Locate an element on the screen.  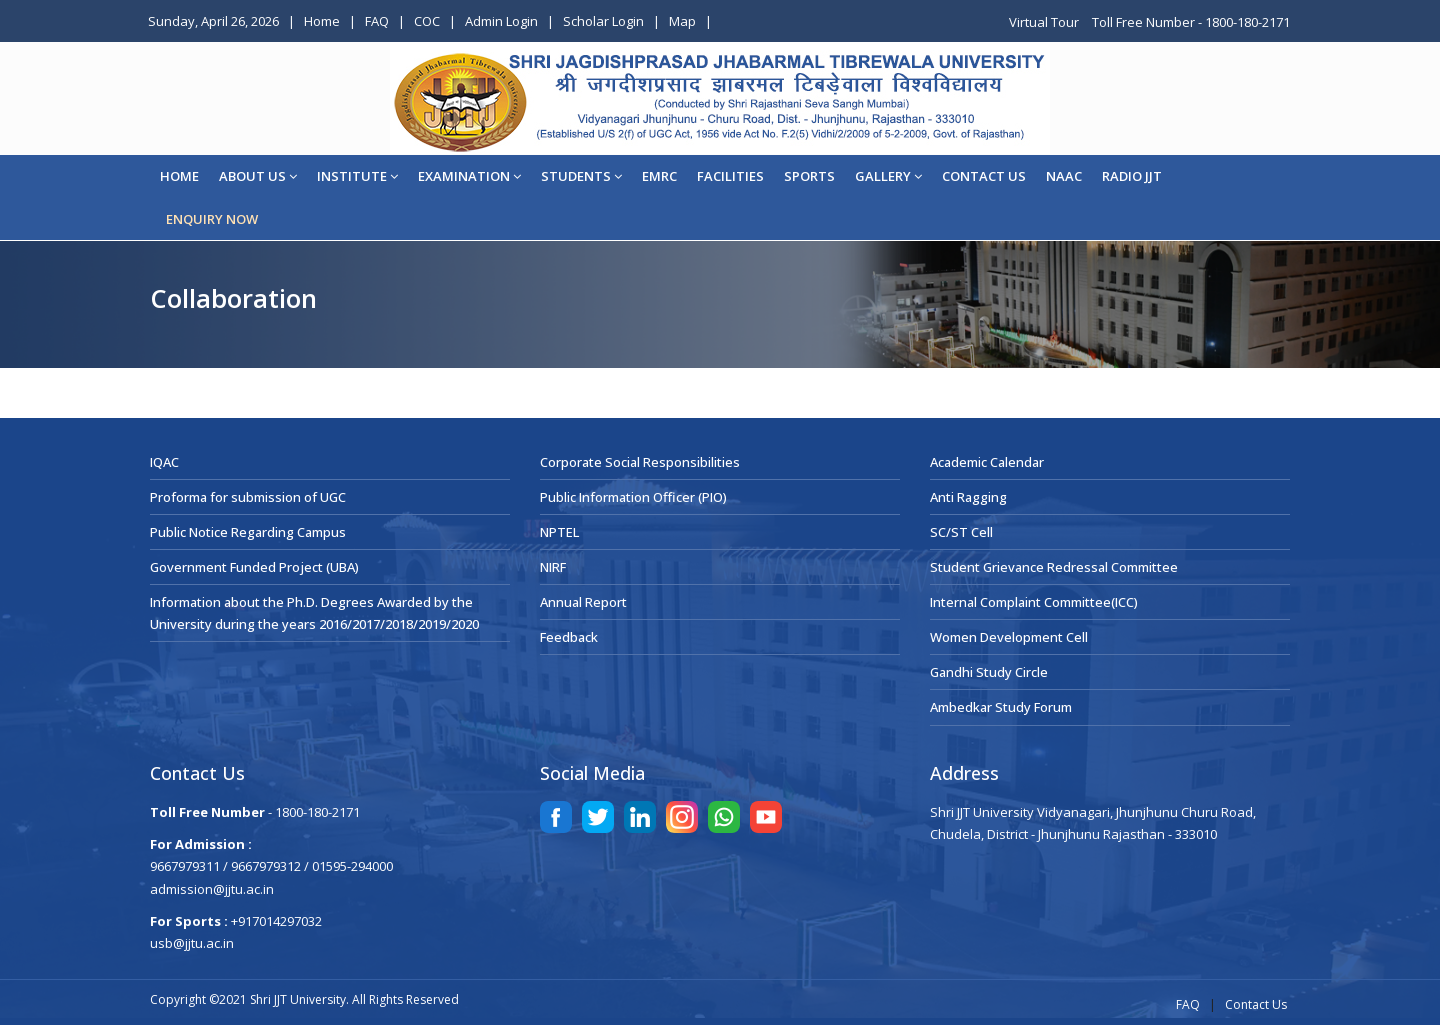
EMRC is located at coordinates (659, 176).